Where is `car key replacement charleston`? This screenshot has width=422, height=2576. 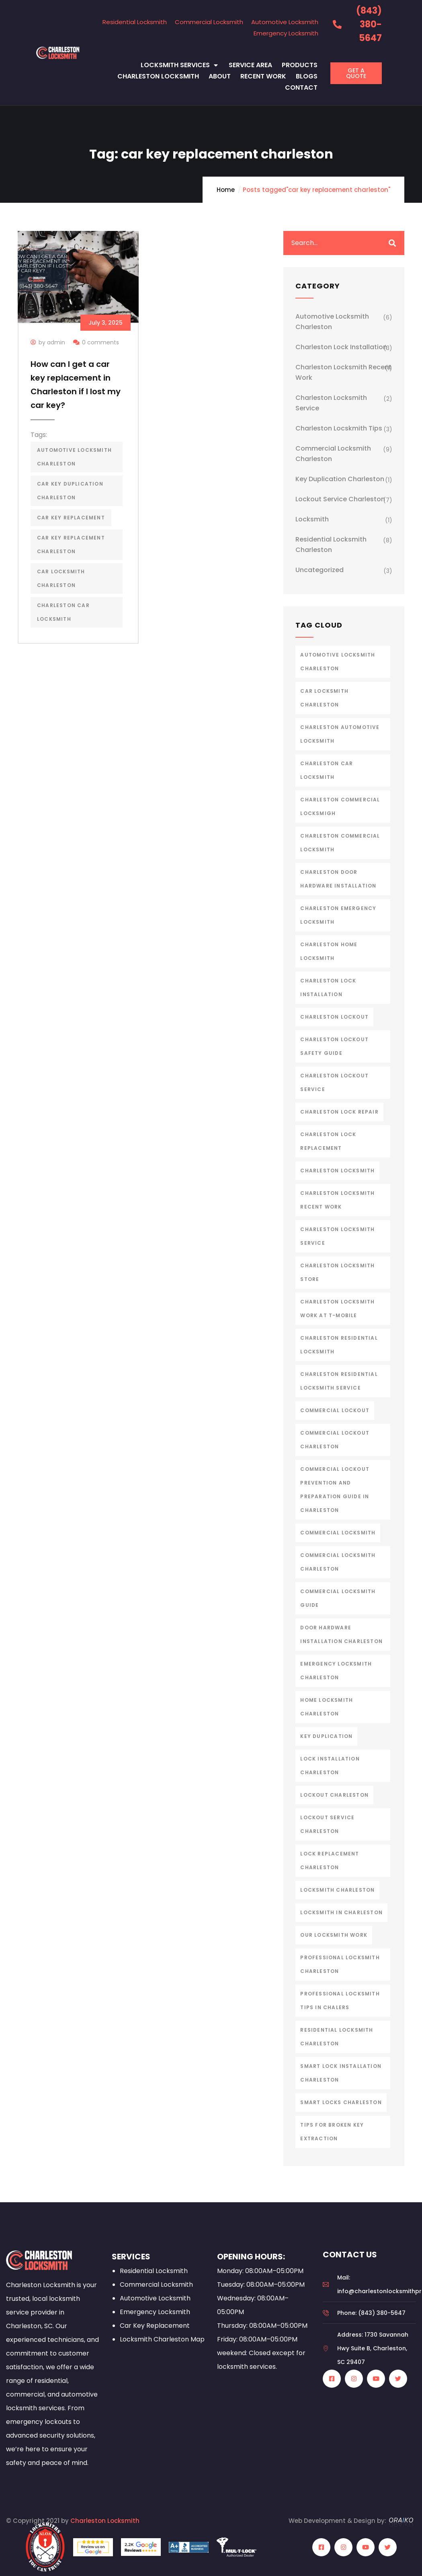
car key replacement charleston is located at coordinates (71, 544).